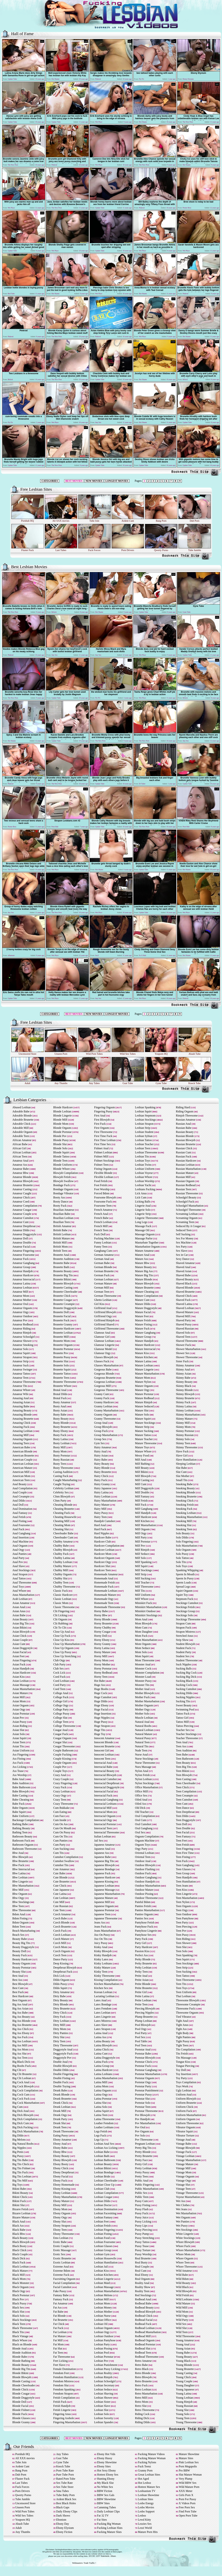 The image size is (222, 2576). Describe the element at coordinates (141, 2028) in the screenshot. I see `Pool Orgy` at that location.